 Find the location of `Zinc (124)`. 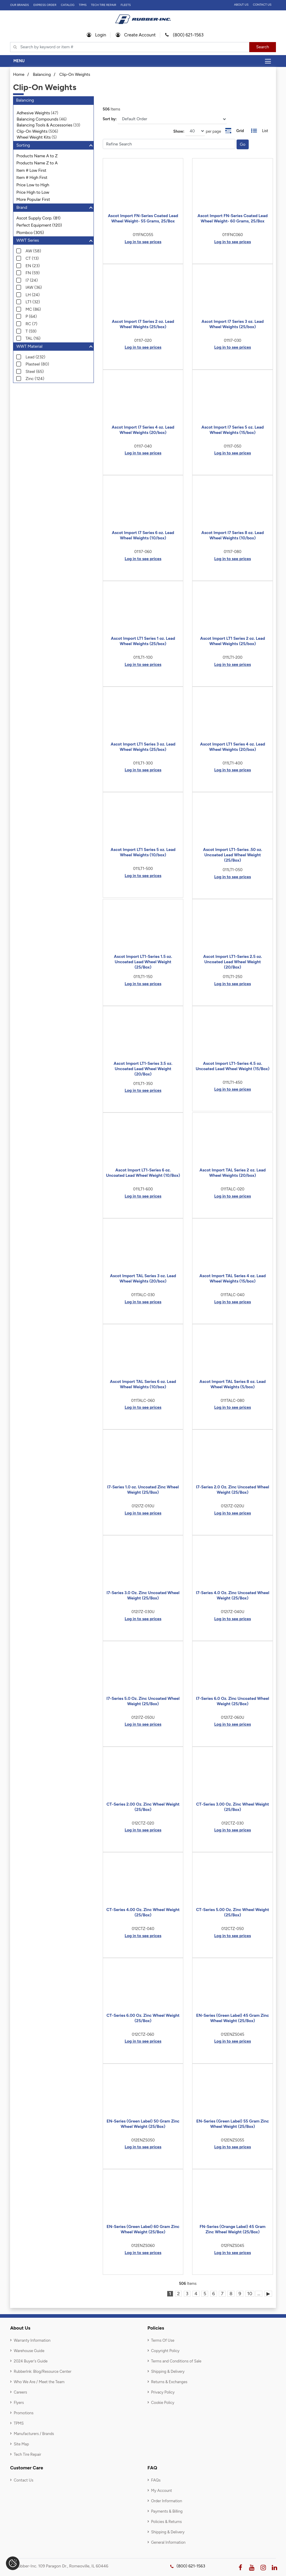

Zinc (124) is located at coordinates (34, 378).